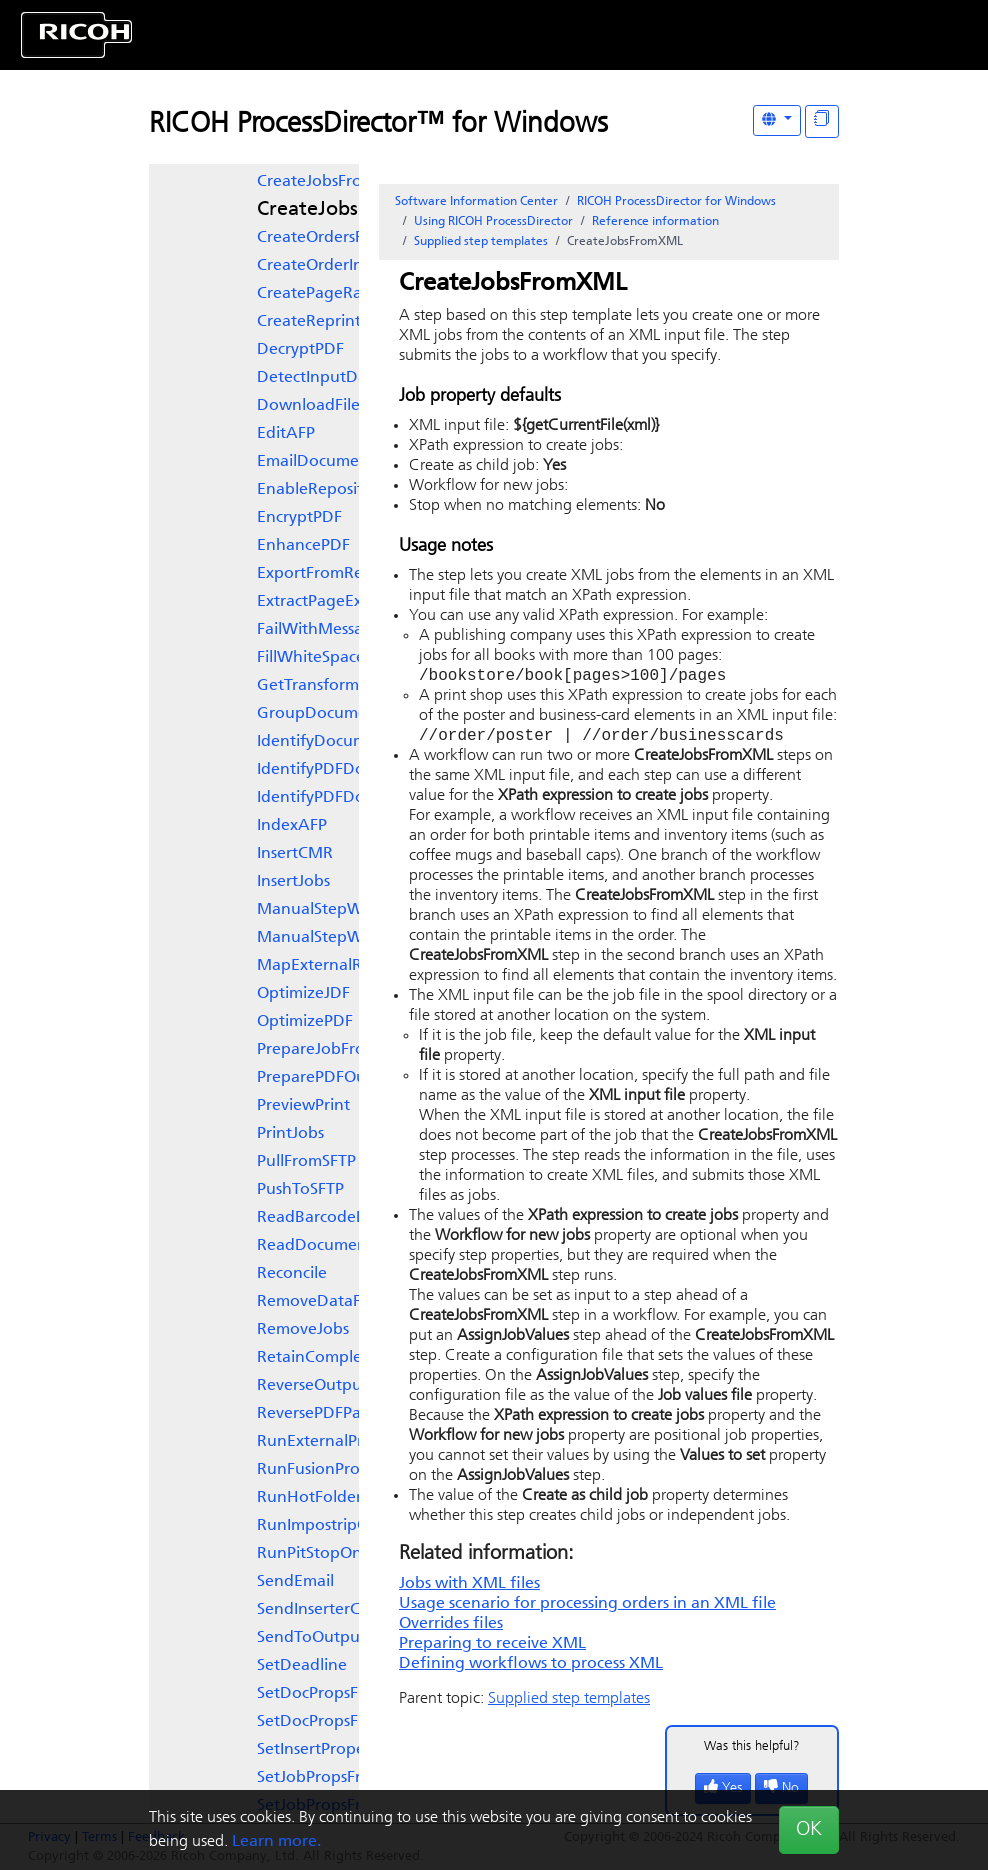  What do you see at coordinates (344, 266) in the screenshot?
I see `CreateOrderInSlingshot` at bounding box center [344, 266].